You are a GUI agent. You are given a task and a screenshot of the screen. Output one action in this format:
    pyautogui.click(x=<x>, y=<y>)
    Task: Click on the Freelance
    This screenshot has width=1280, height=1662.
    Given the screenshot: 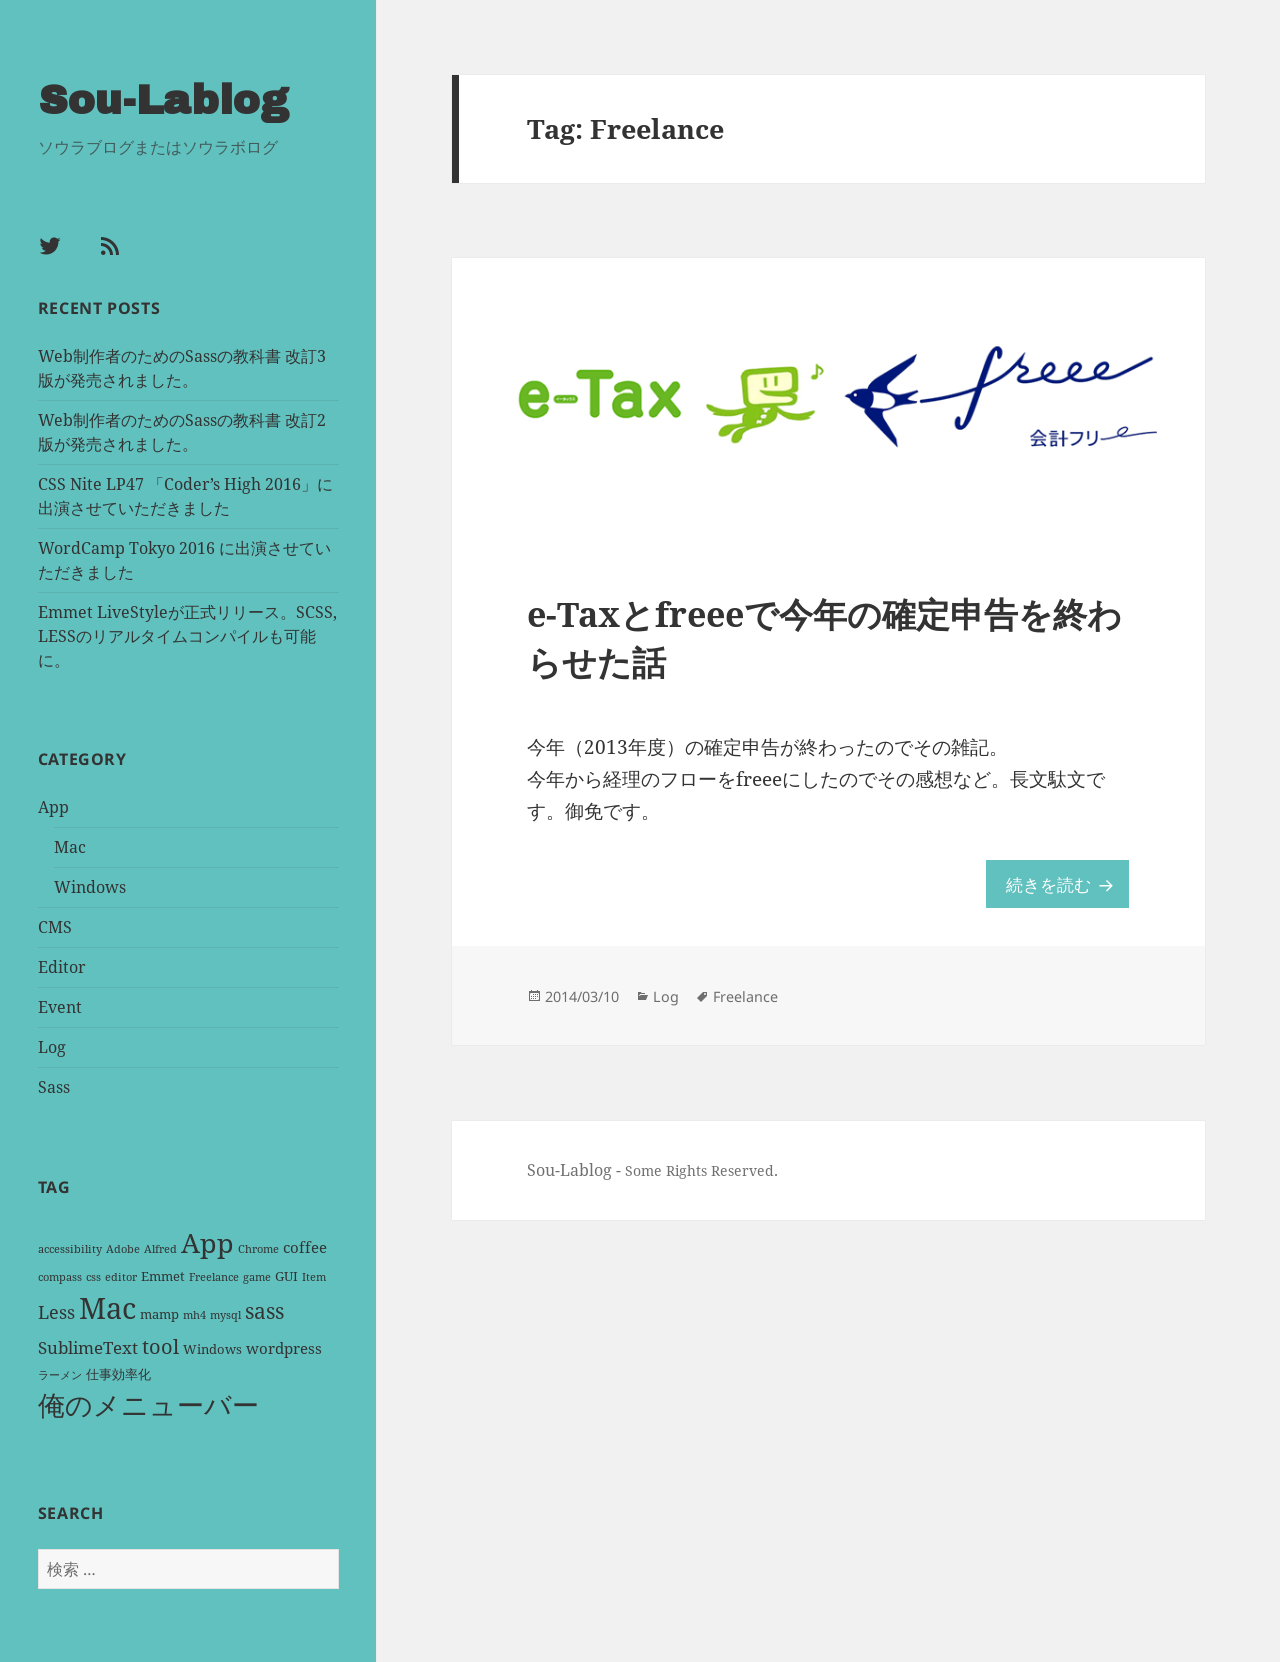 What is the action you would take?
    pyautogui.click(x=761, y=1007)
    